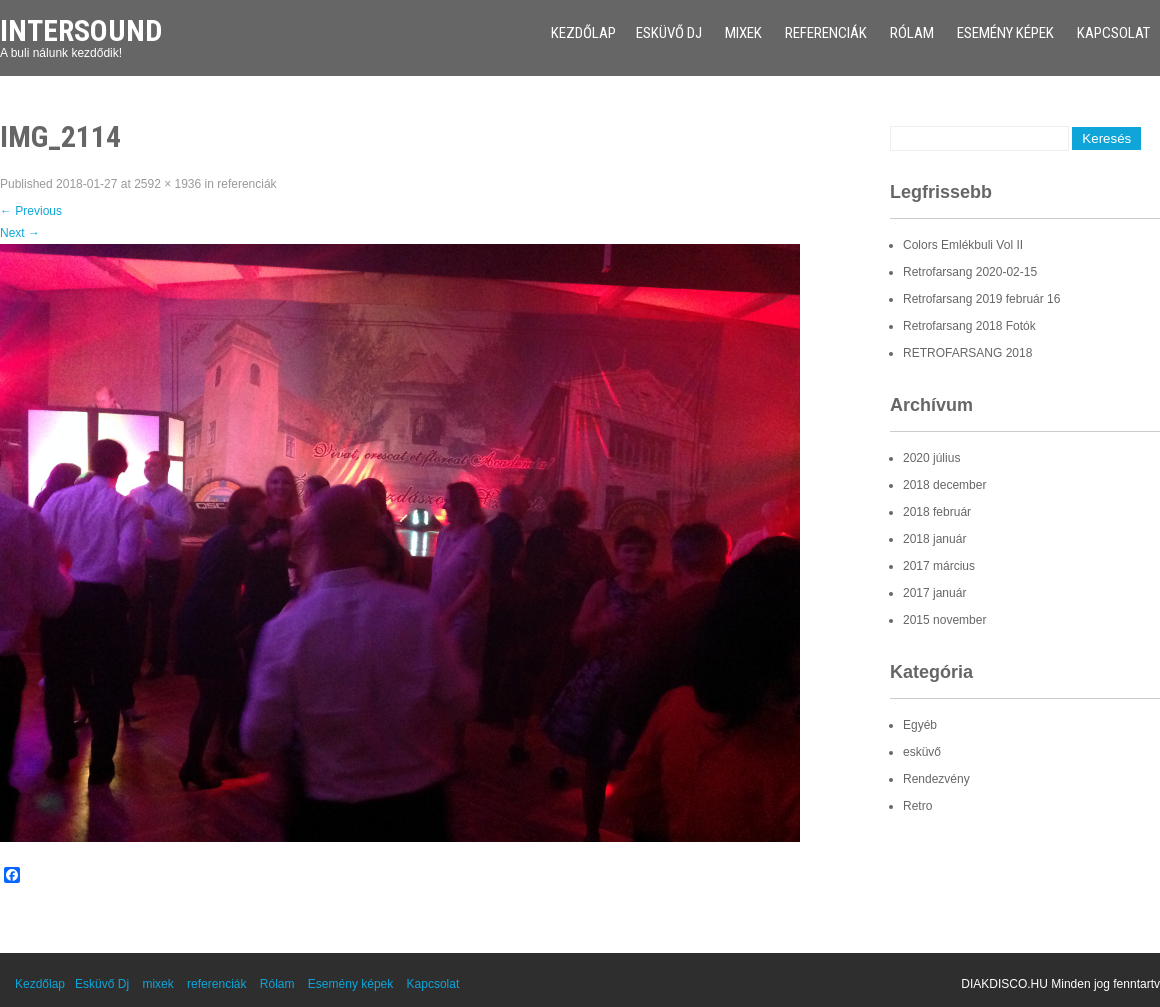  What do you see at coordinates (963, 245) in the screenshot?
I see `Colors Emlékbuli Vol II` at bounding box center [963, 245].